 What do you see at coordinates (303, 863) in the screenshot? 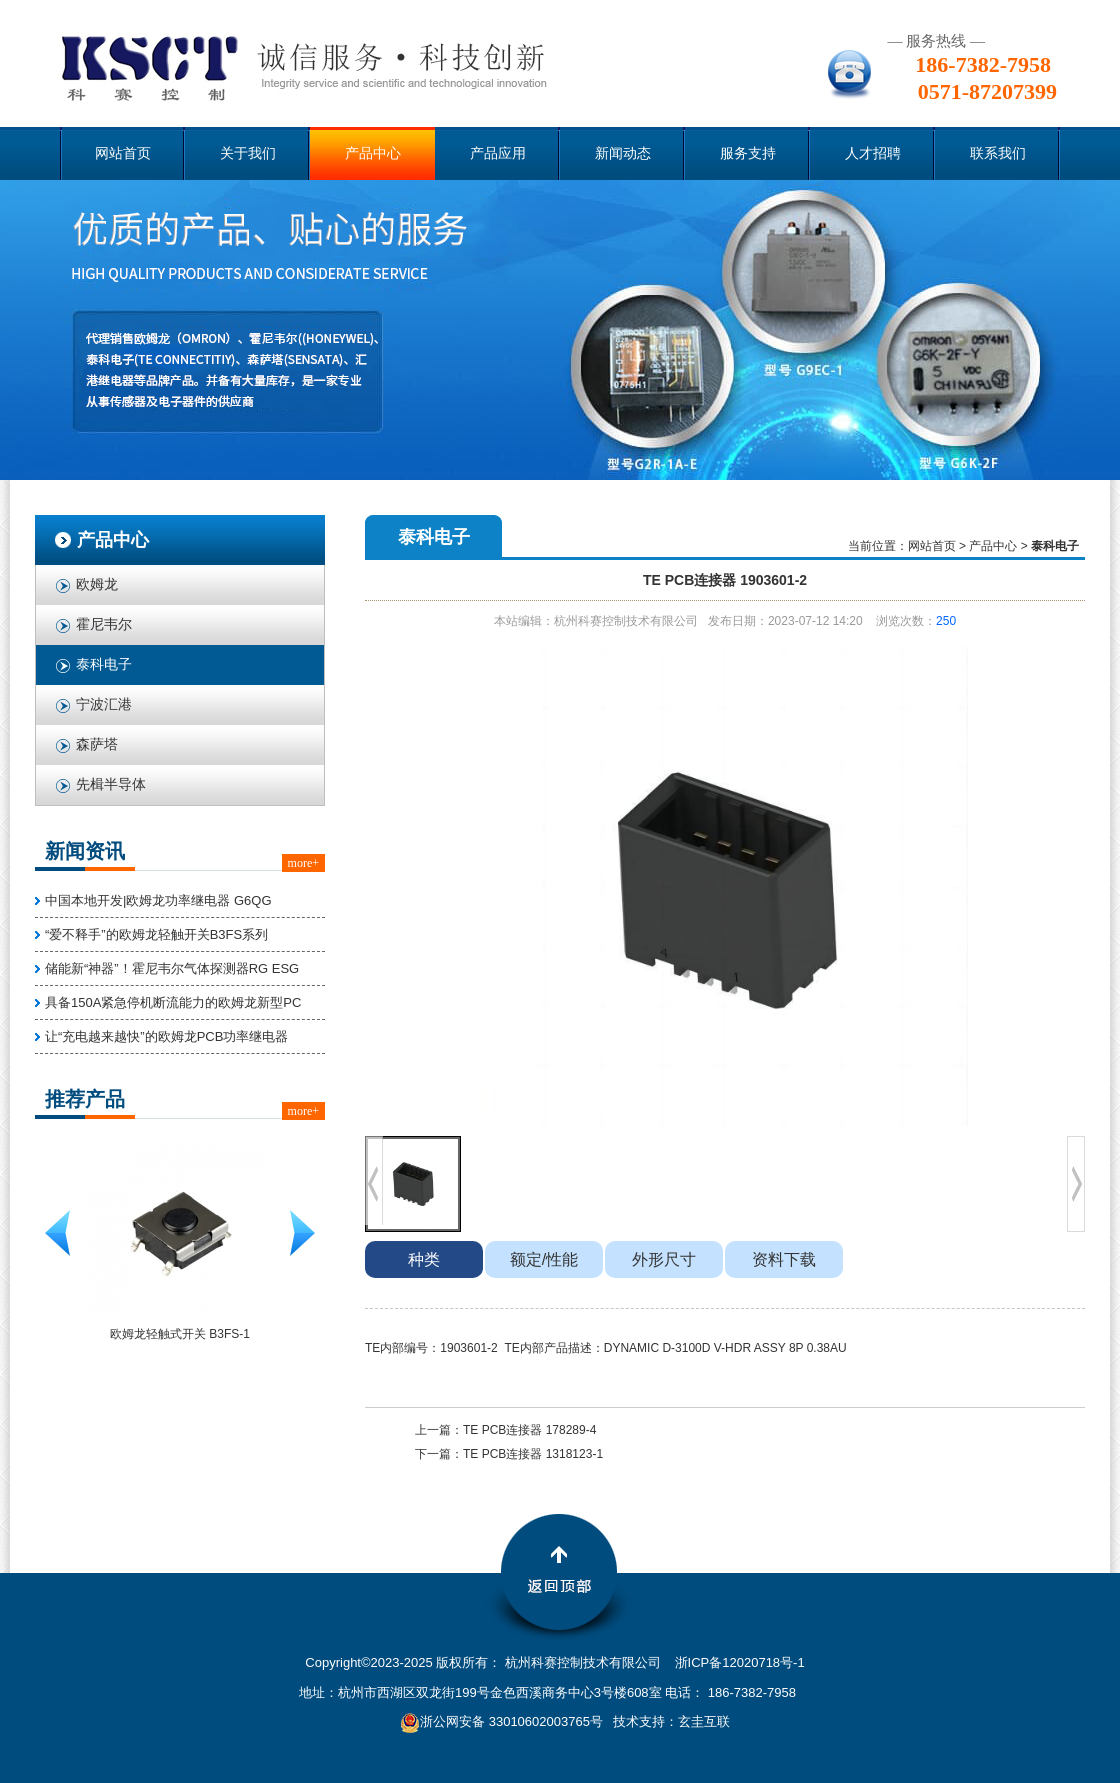
I see `more+` at bounding box center [303, 863].